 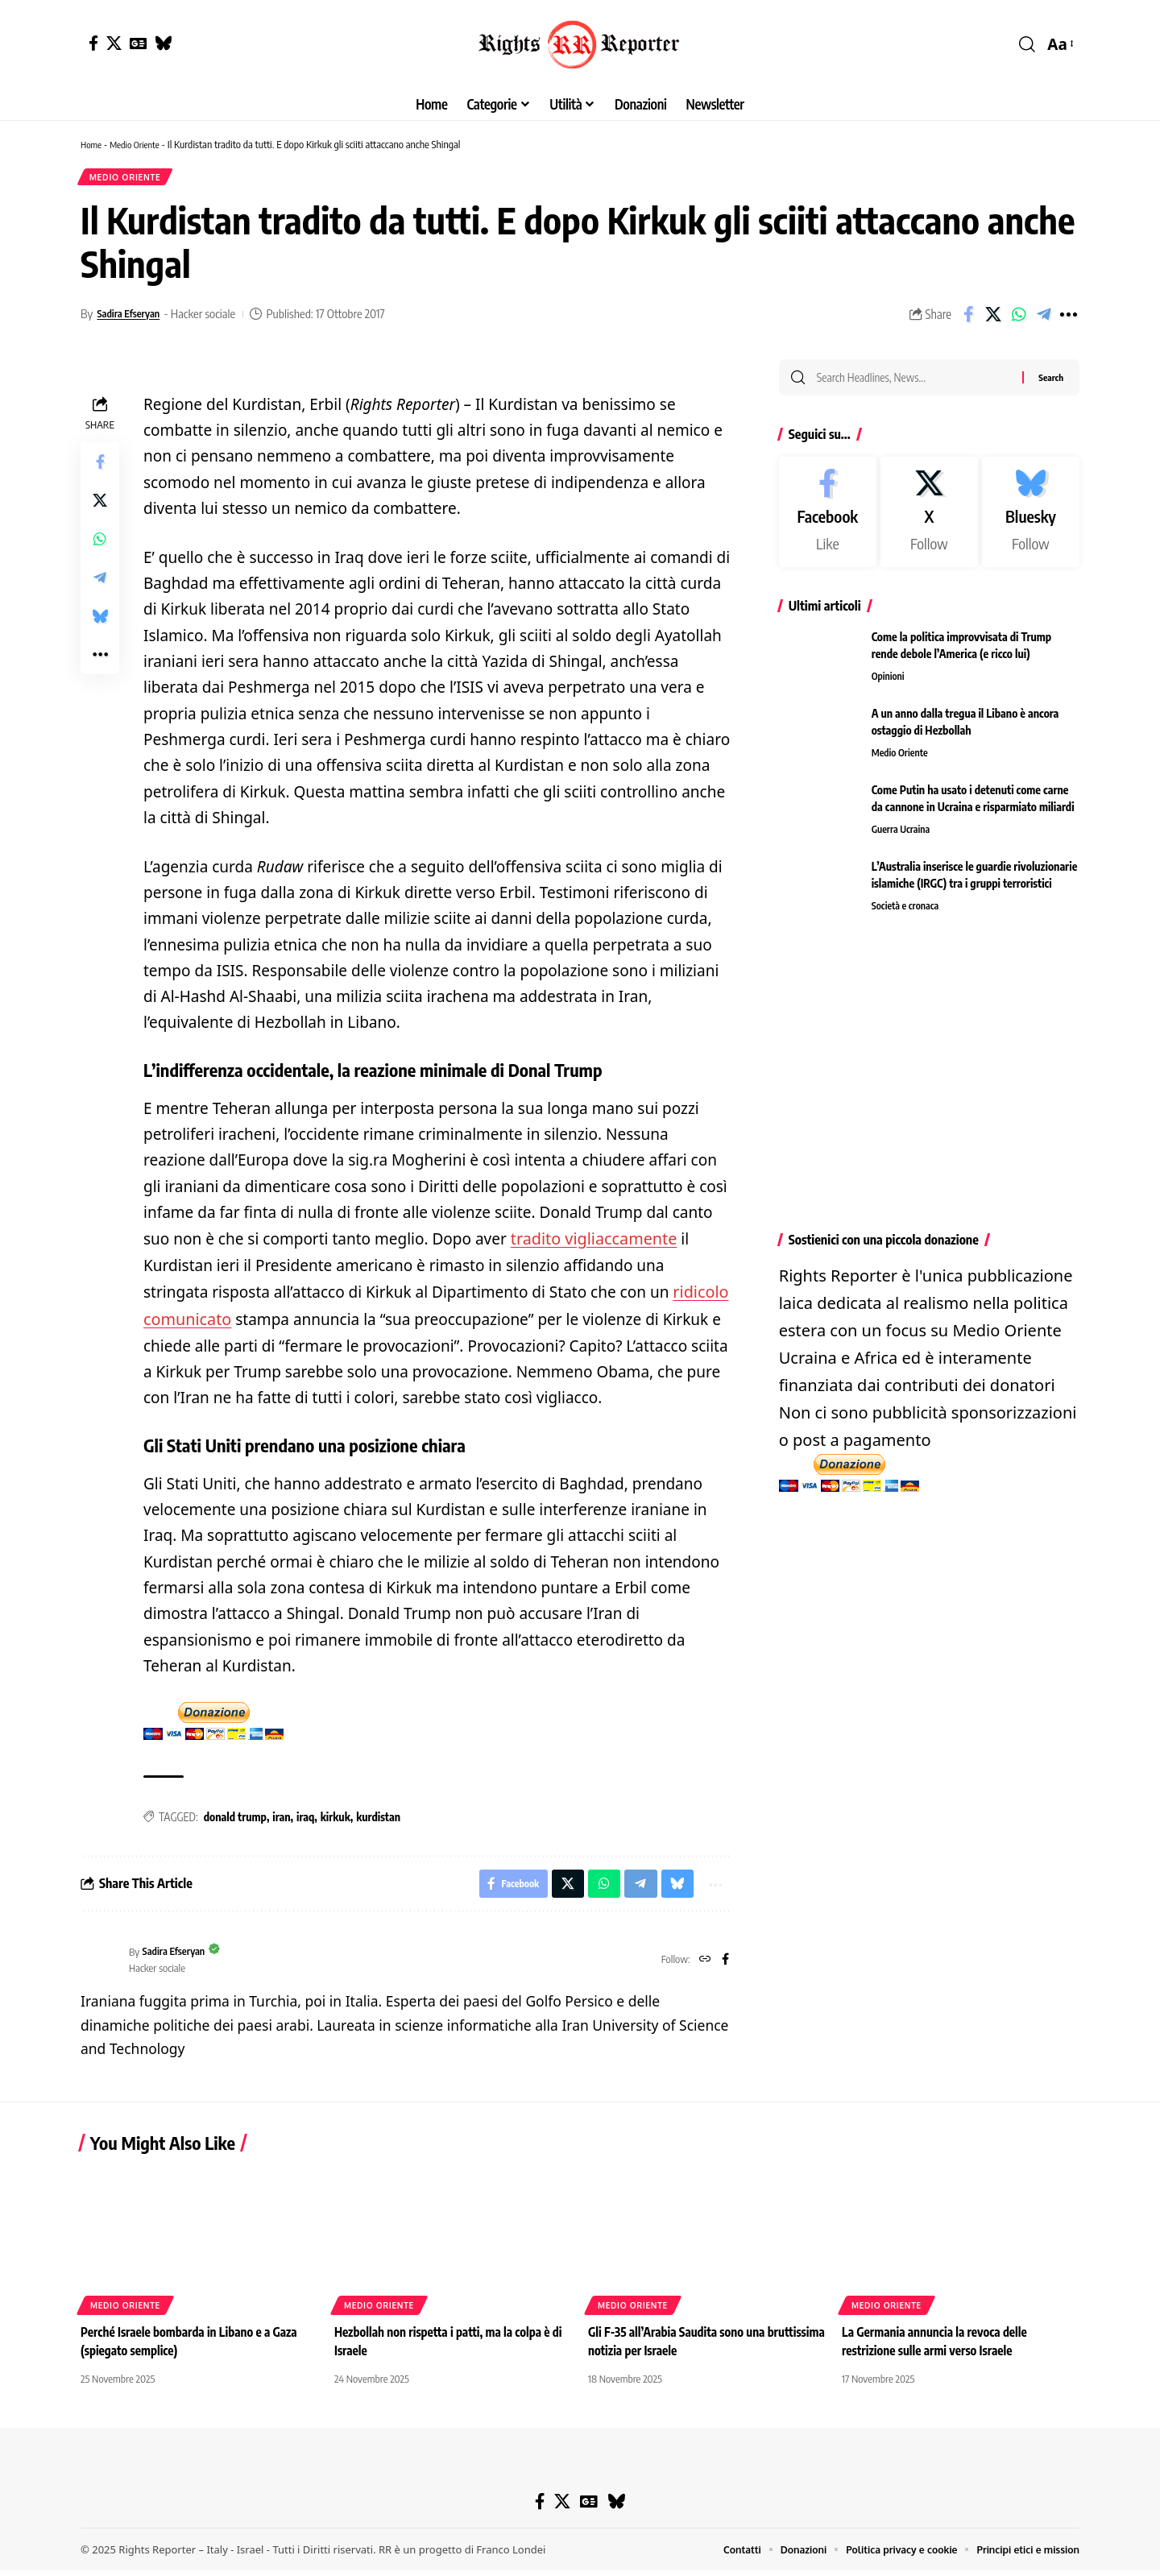 I want to click on donald trump, so click(x=235, y=1818).